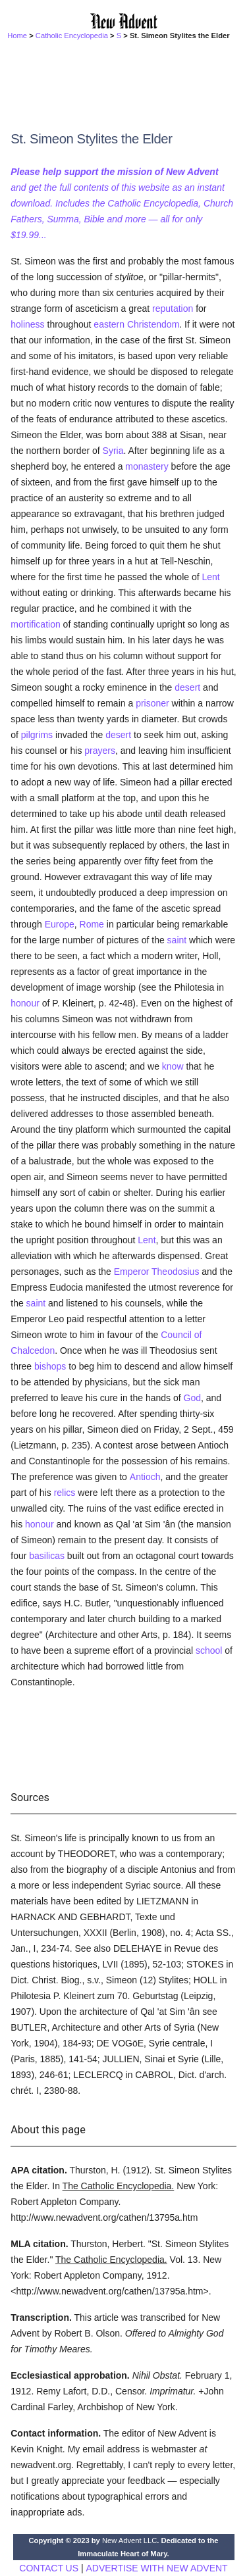 Image resolution: width=247 pixels, height=2576 pixels. I want to click on prisoner, so click(152, 703).